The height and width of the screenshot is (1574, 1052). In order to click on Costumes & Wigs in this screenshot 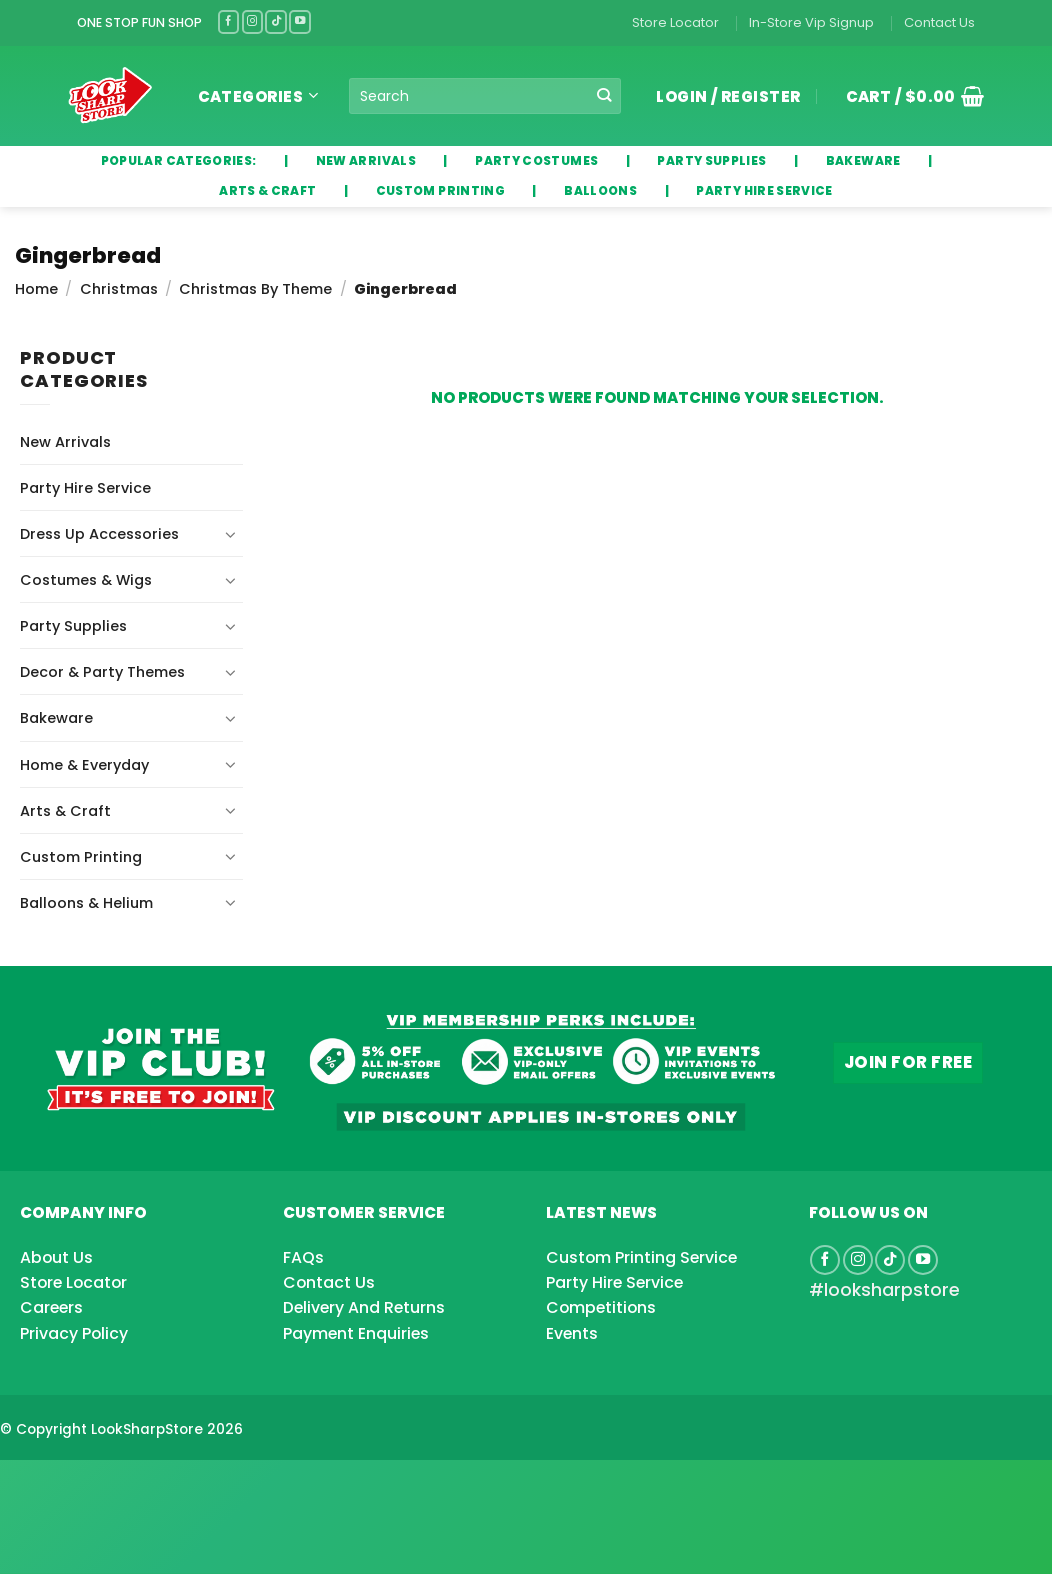, I will do `click(86, 580)`.